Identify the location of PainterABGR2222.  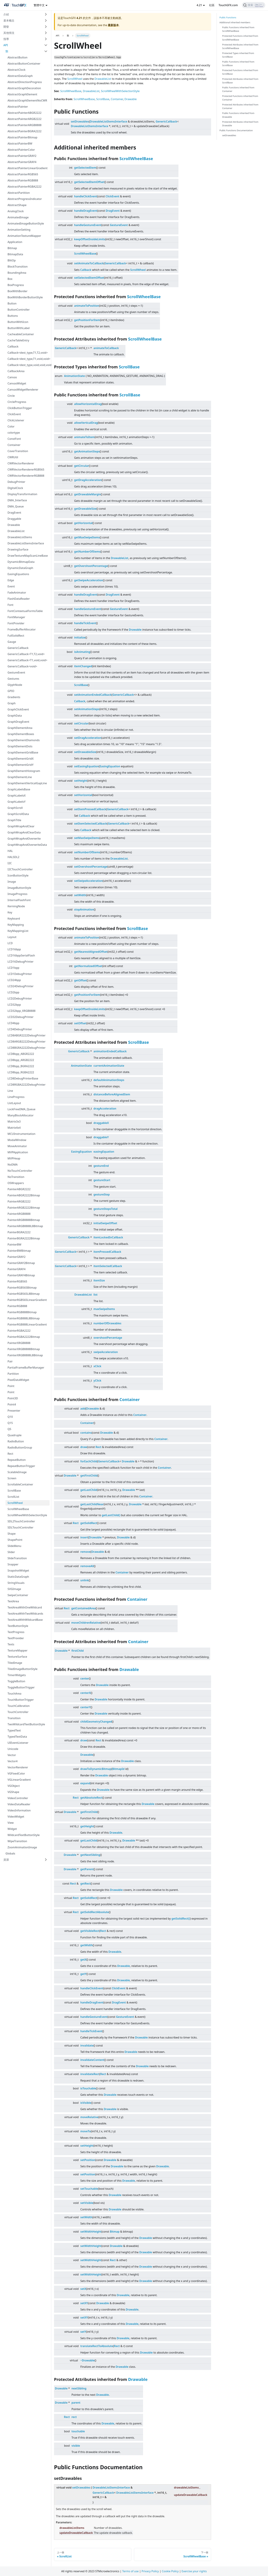
(19, 1189).